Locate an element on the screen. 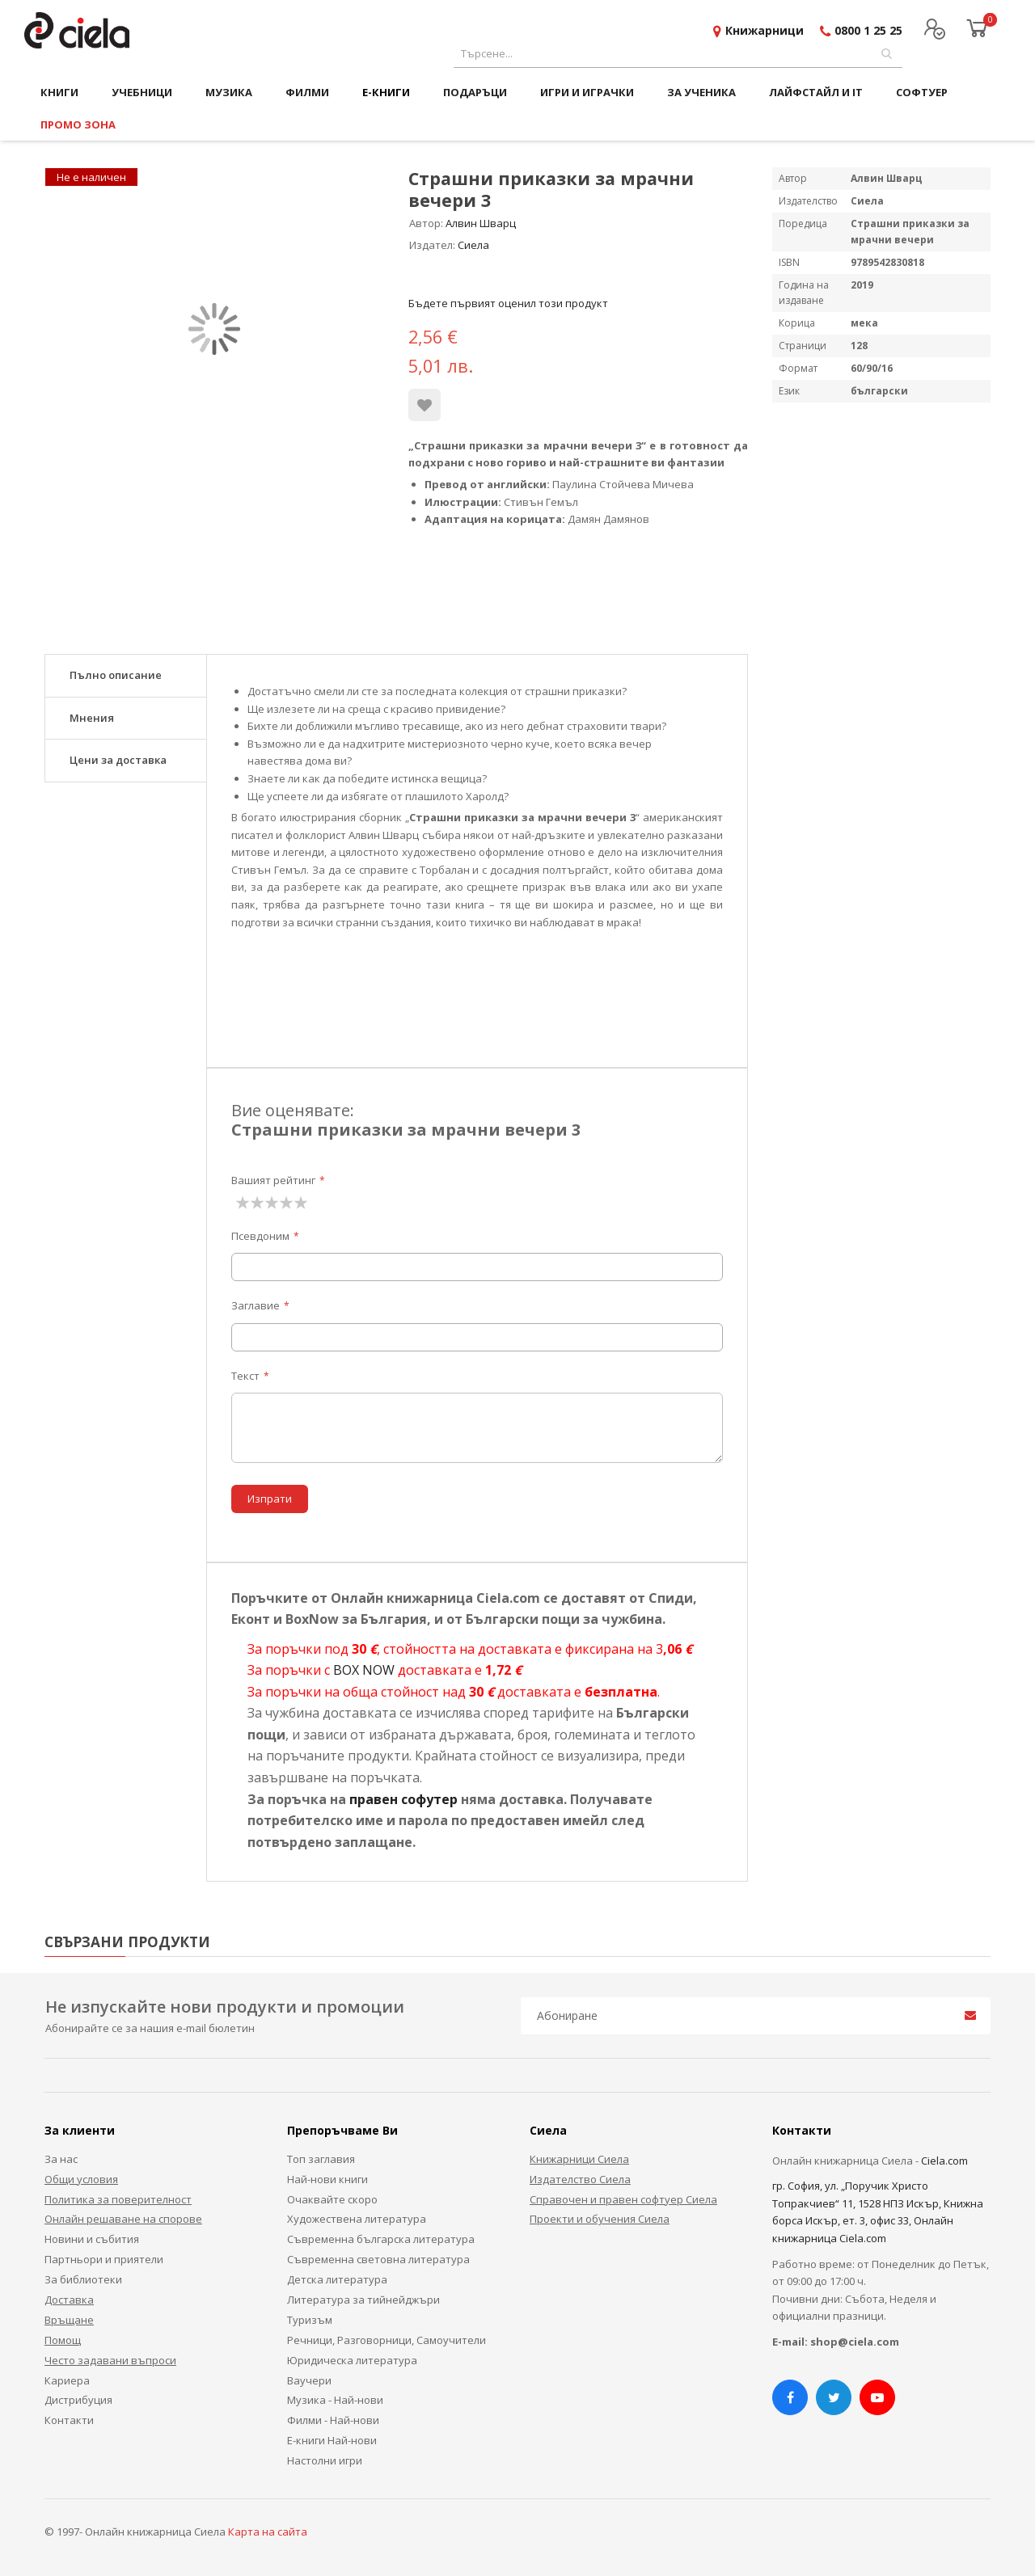 Image resolution: width=1035 pixels, height=2576 pixels. Детска литература is located at coordinates (337, 2279).